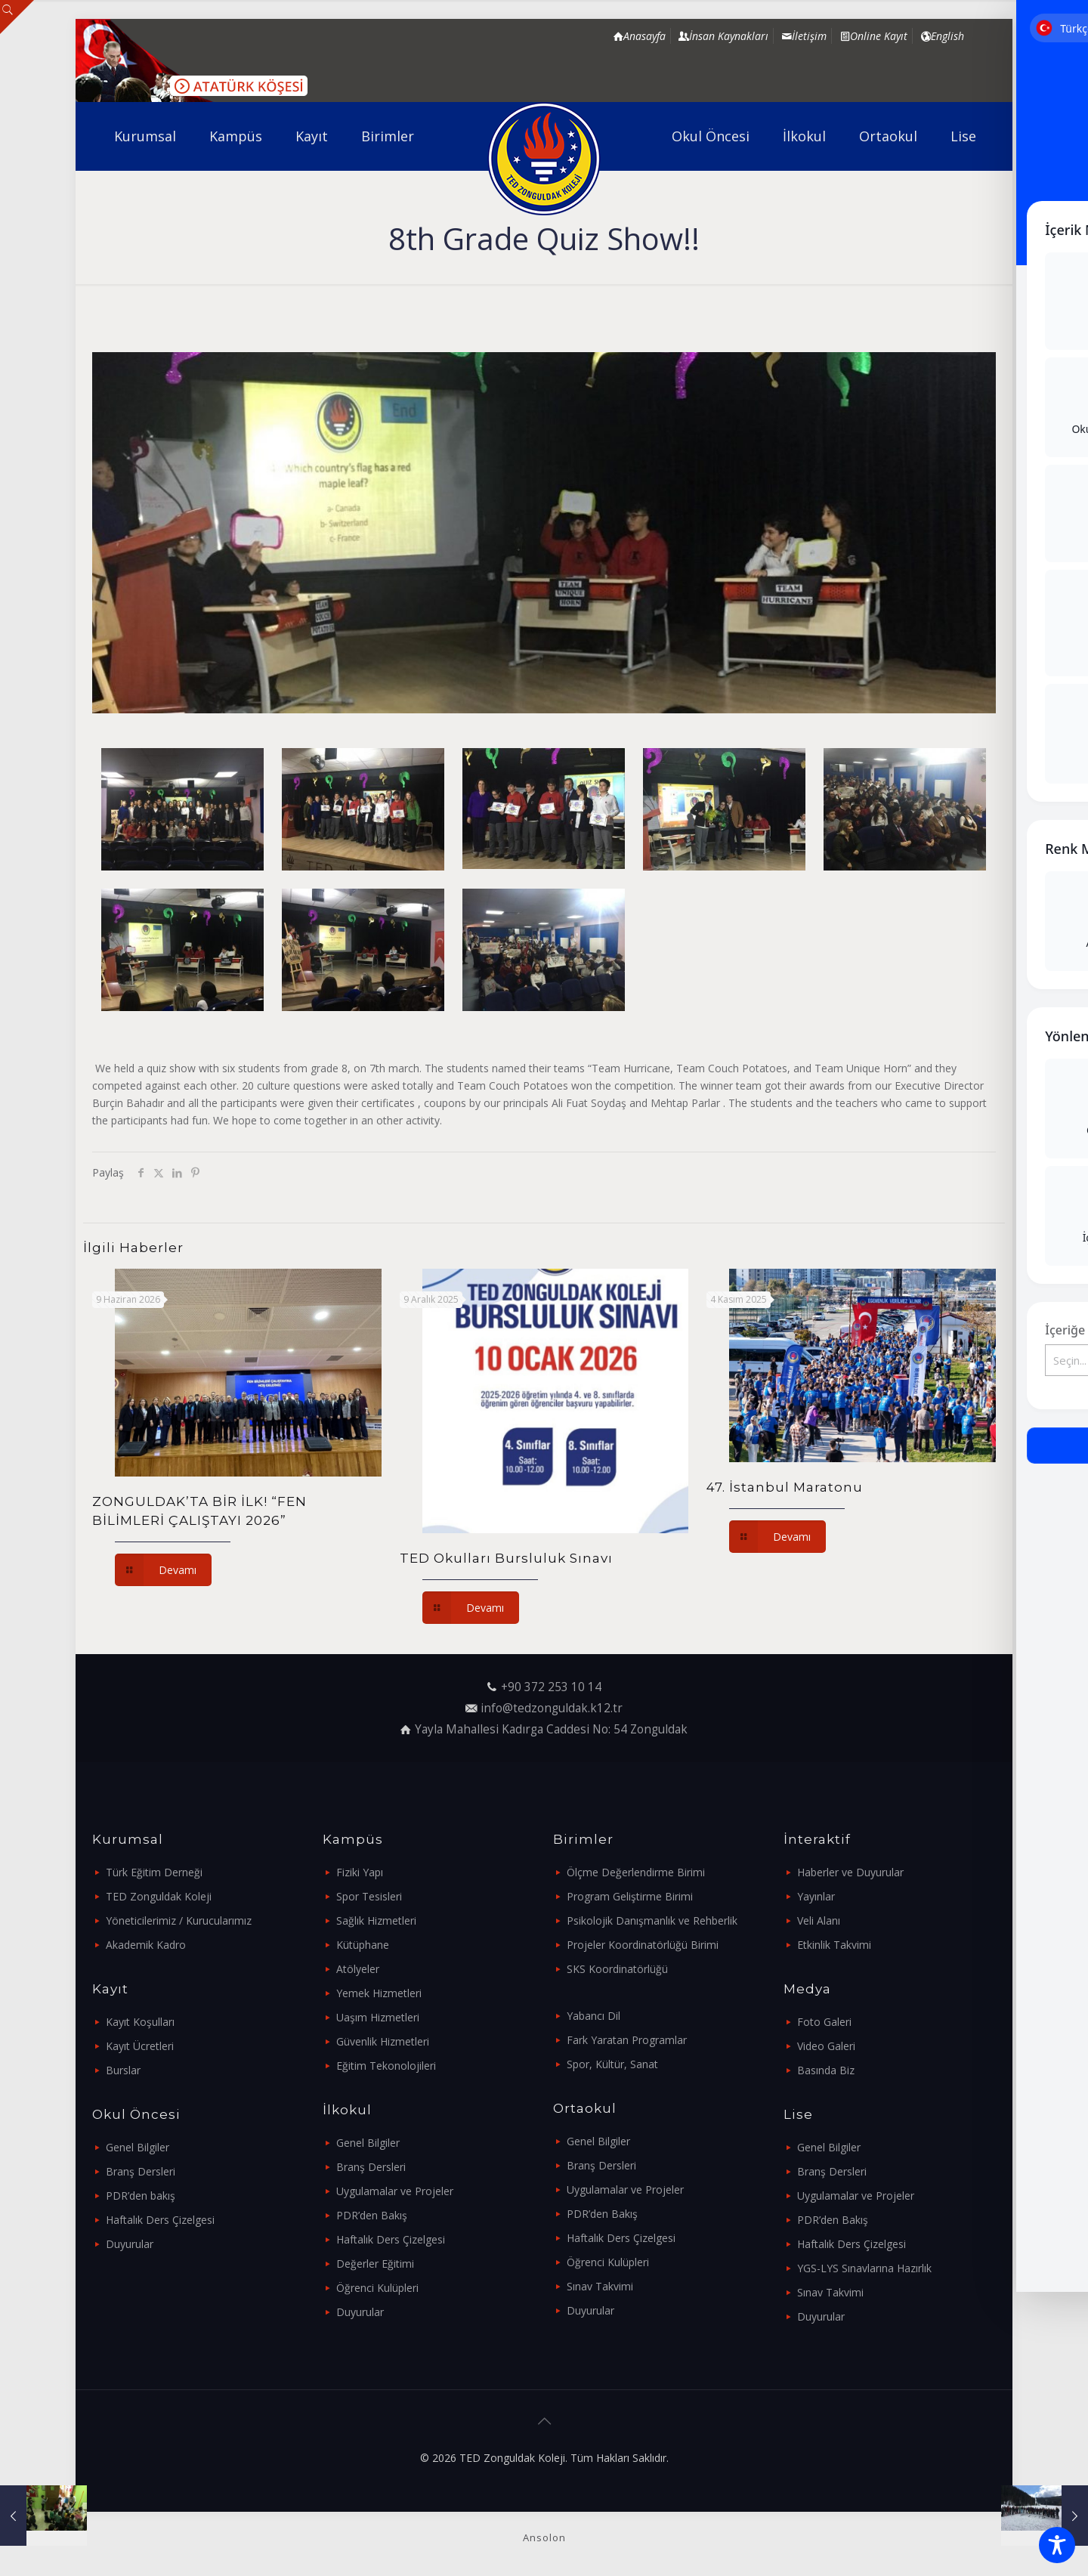  What do you see at coordinates (137, 2147) in the screenshot?
I see `Genel Bilgiler` at bounding box center [137, 2147].